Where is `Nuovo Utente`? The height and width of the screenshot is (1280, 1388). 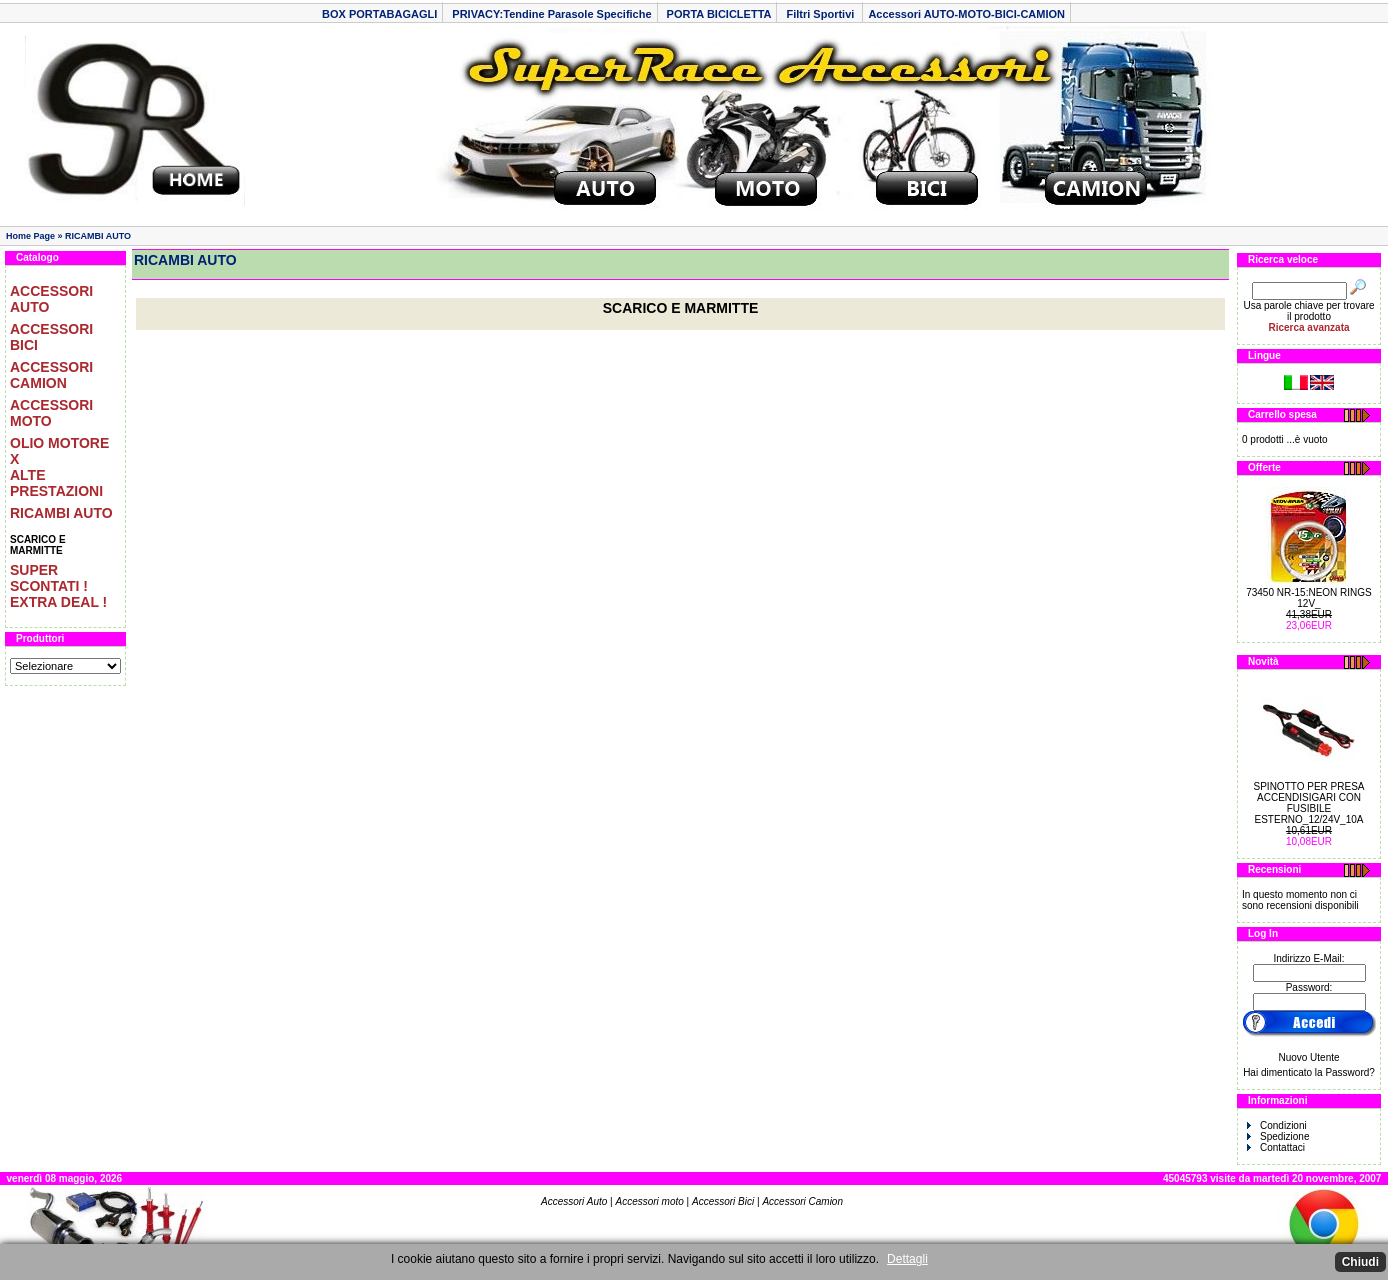
Nuovo Utente is located at coordinates (1308, 1057).